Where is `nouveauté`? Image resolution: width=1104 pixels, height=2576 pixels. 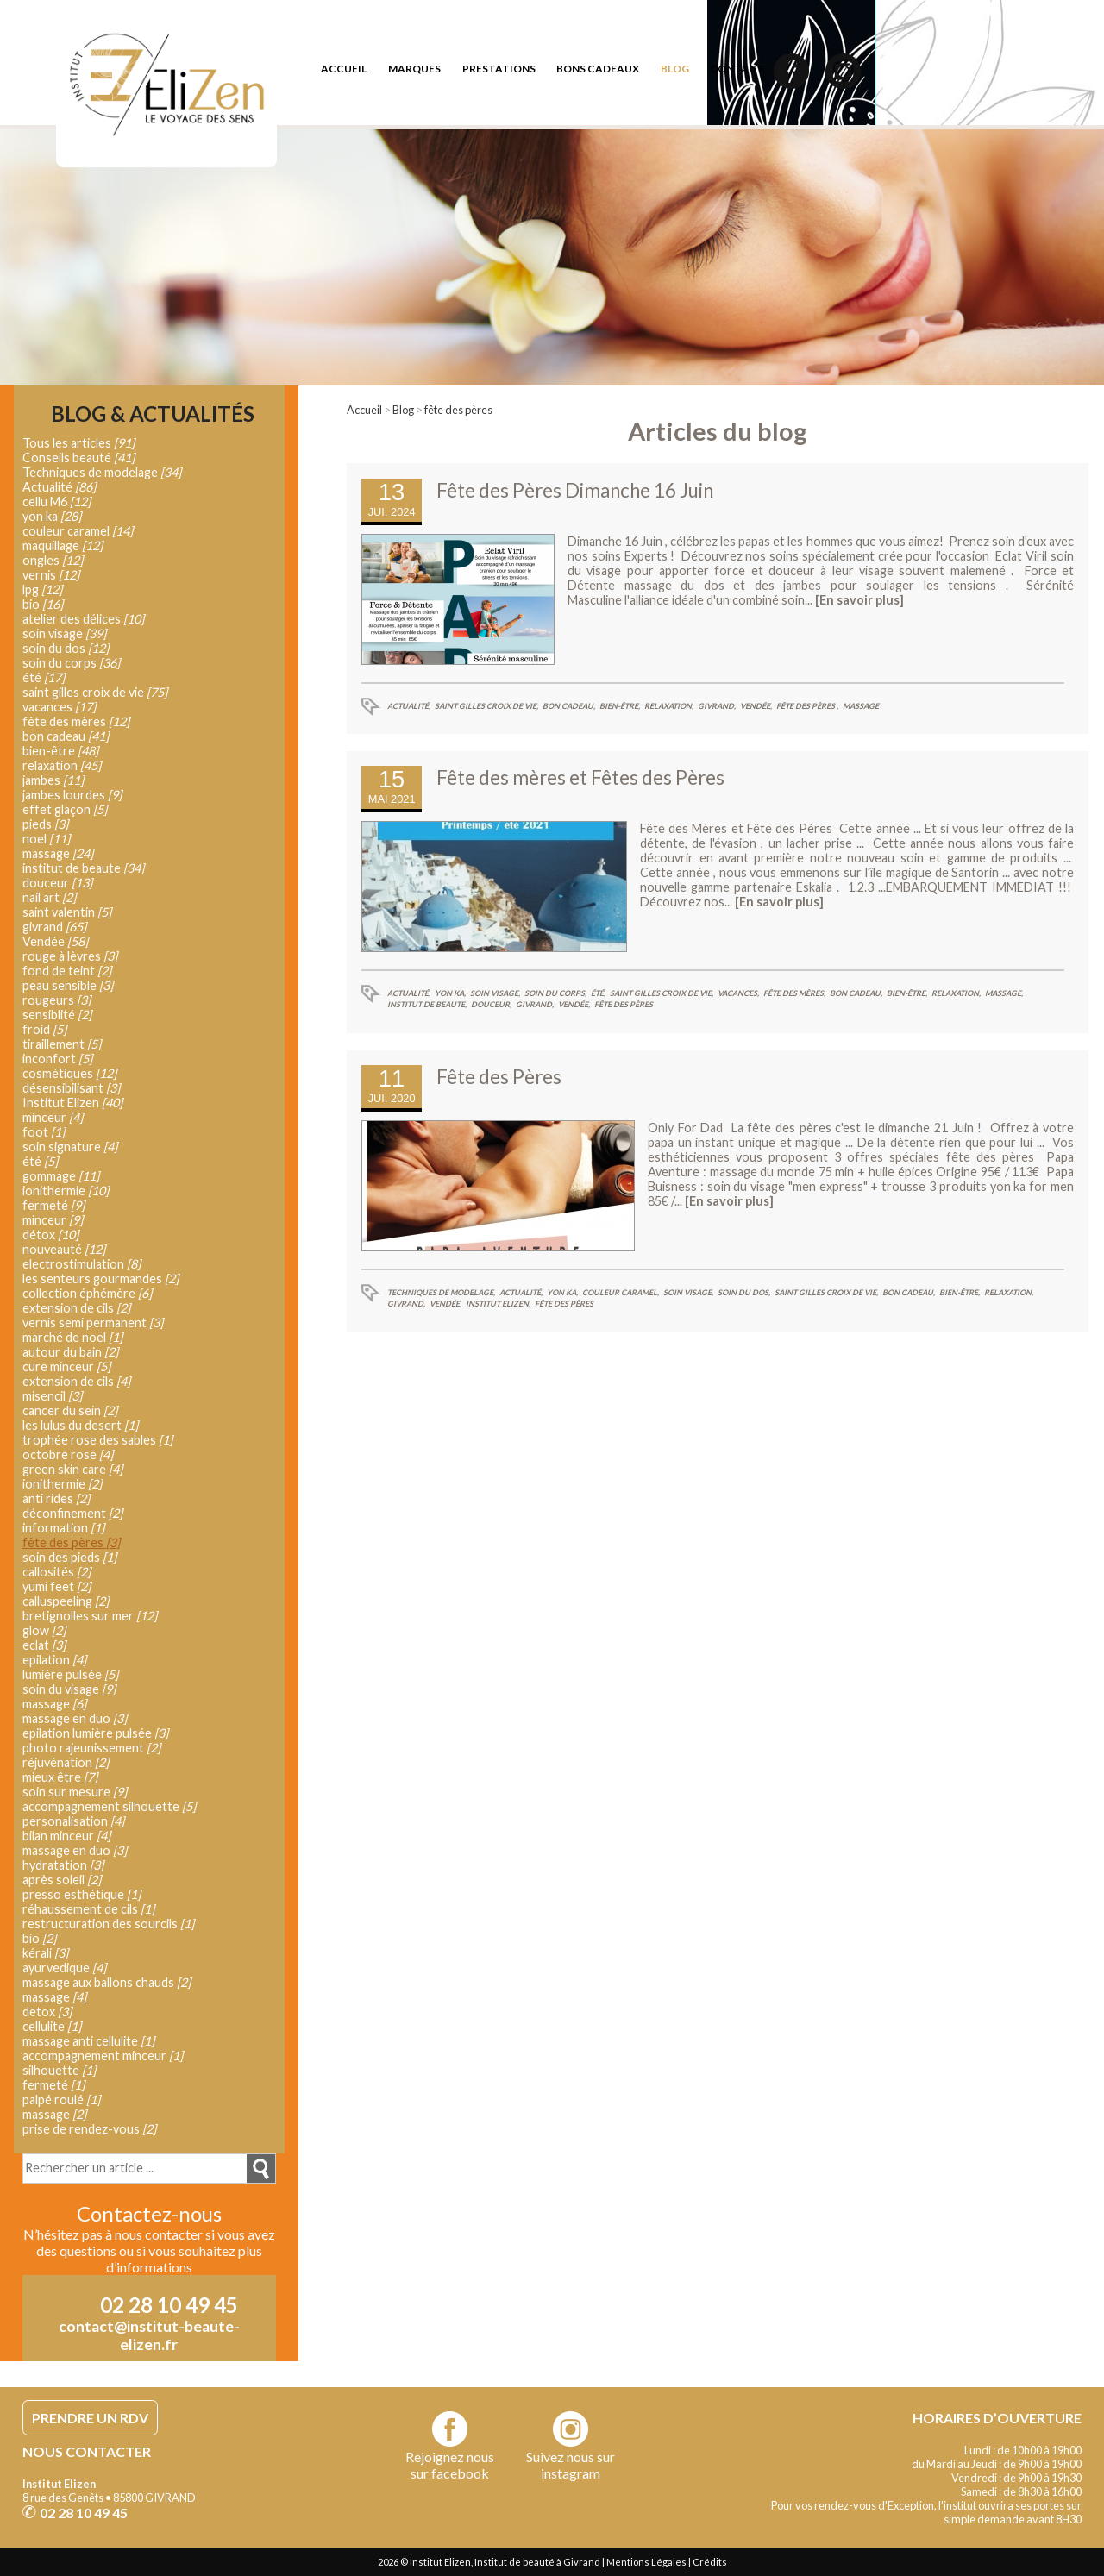
nouveauté is located at coordinates (63, 1249).